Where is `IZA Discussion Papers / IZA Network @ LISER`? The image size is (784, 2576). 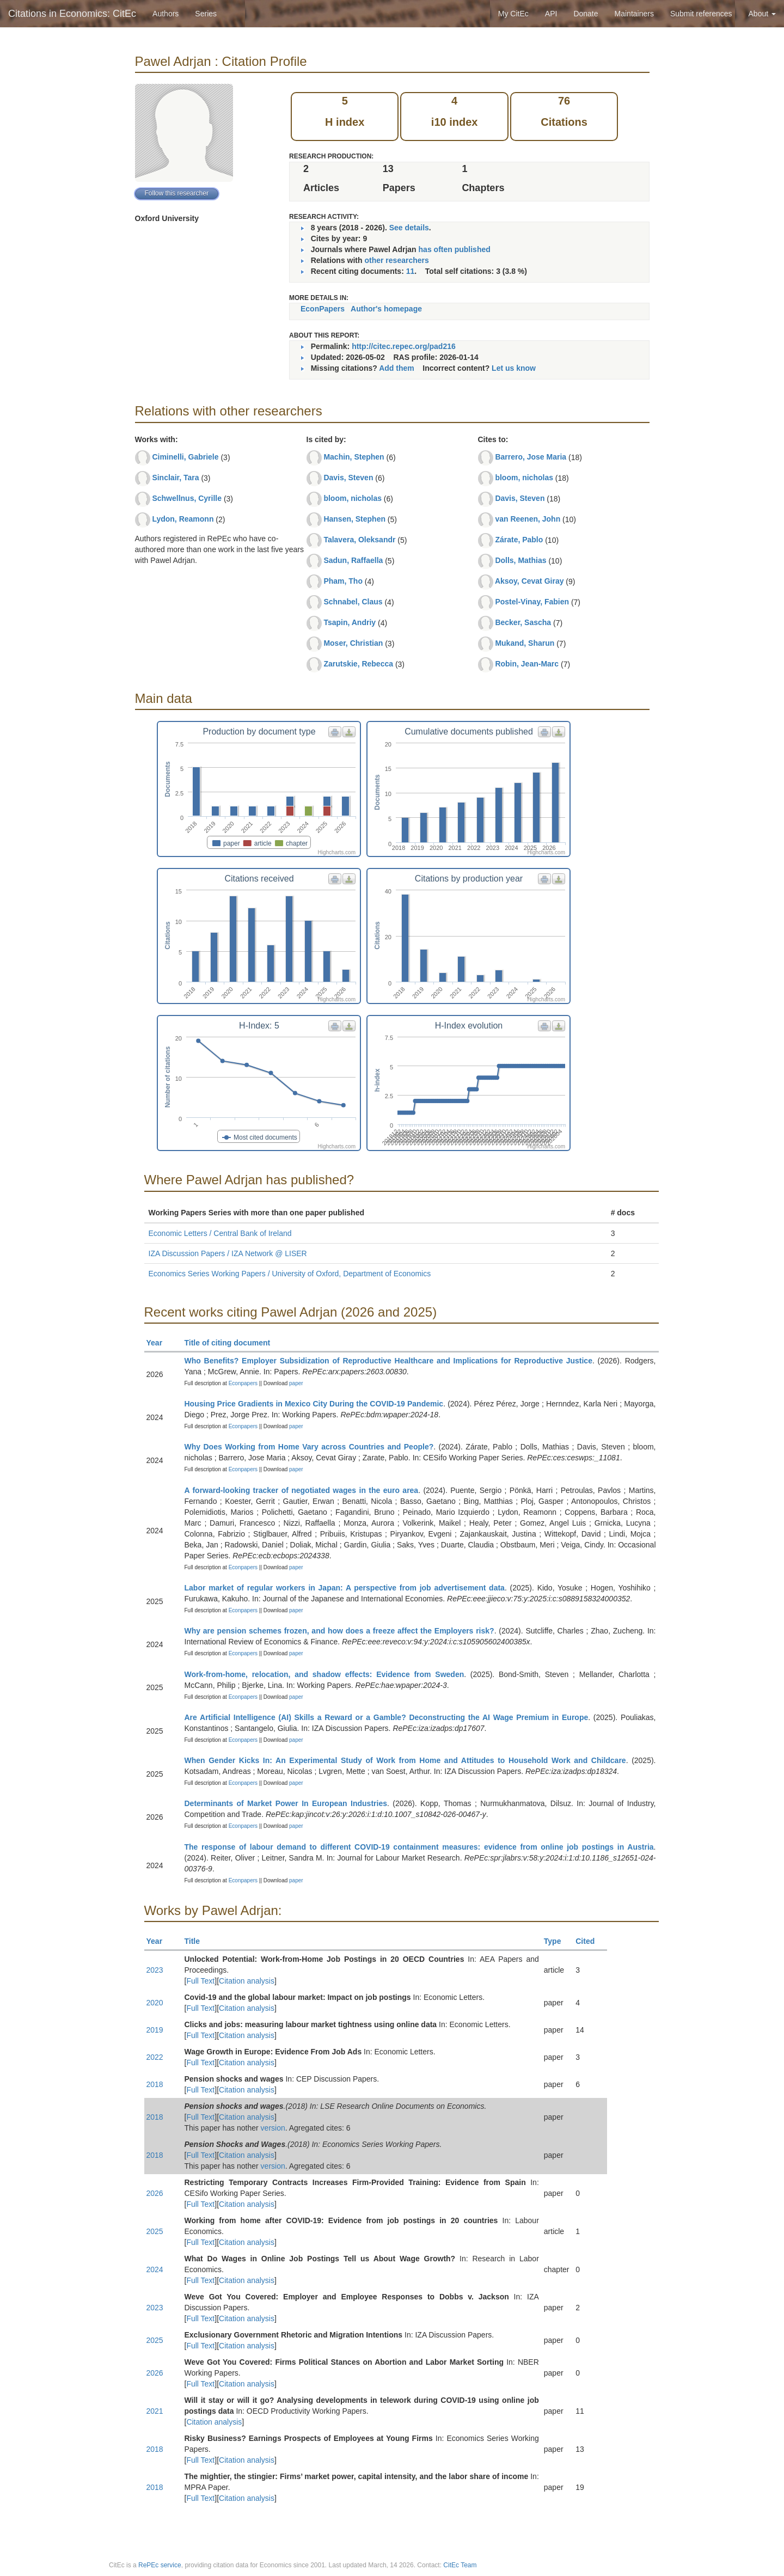
IZA Discussion Papers / IZA Network @ LISER is located at coordinates (228, 1253).